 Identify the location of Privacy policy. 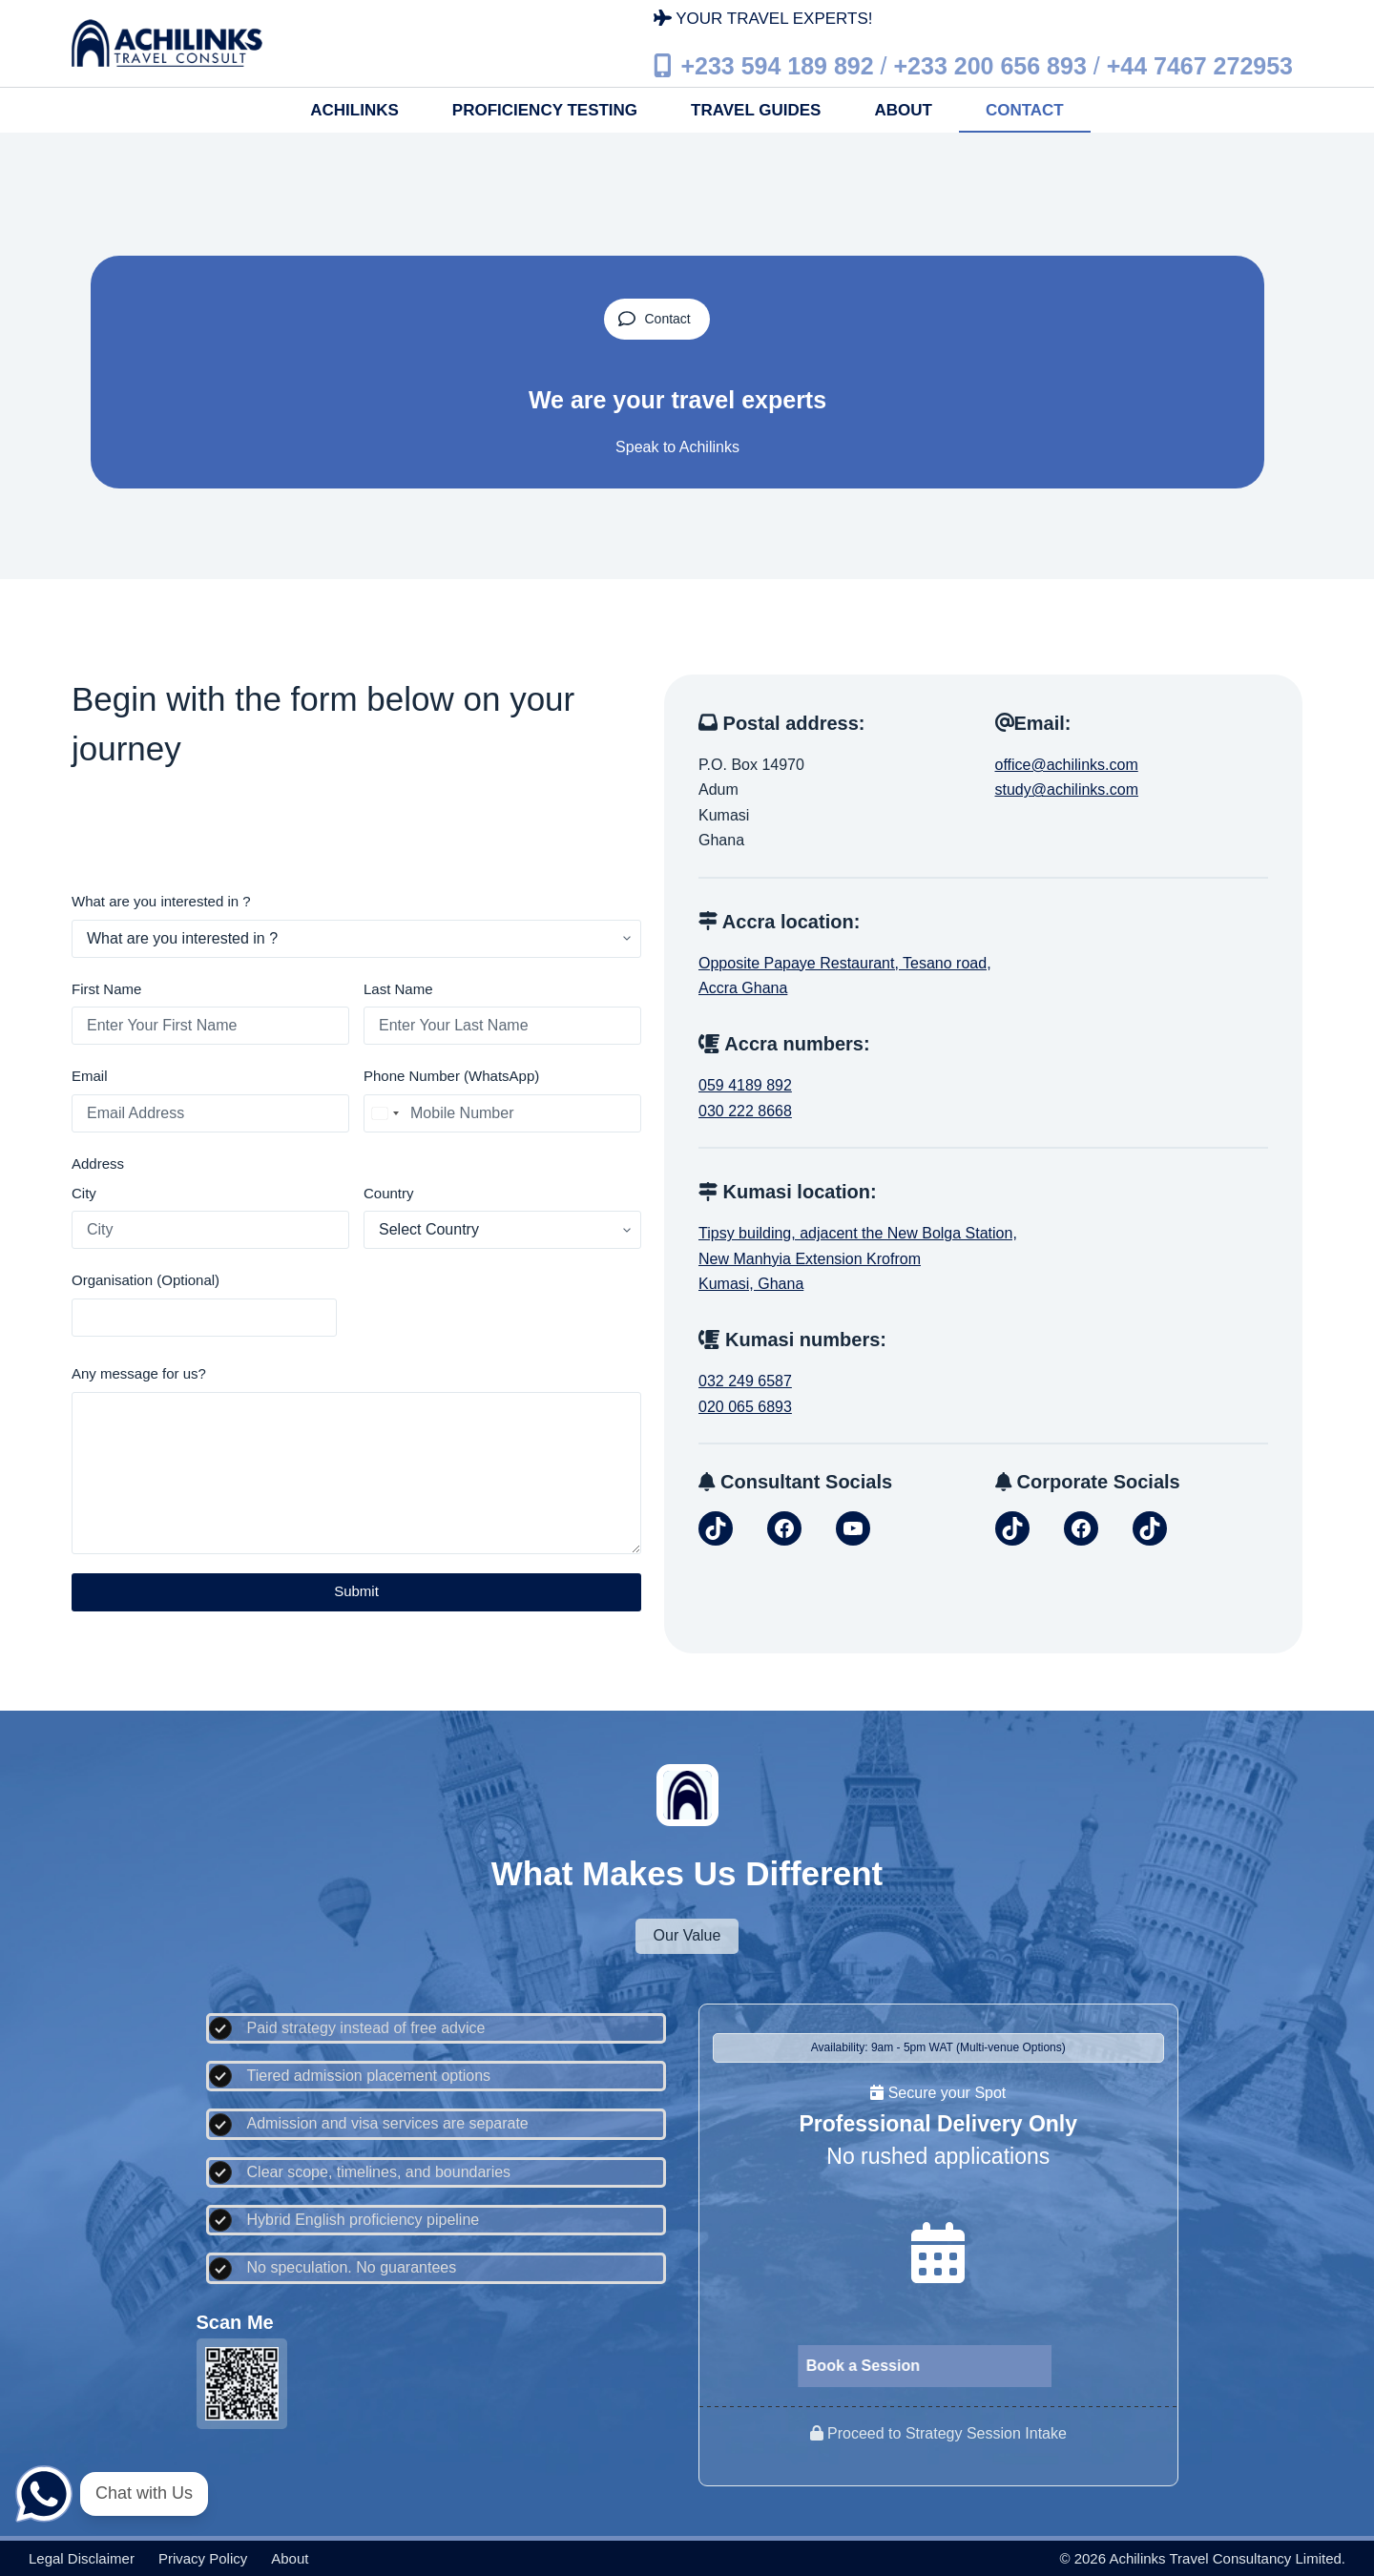
(202, 2558).